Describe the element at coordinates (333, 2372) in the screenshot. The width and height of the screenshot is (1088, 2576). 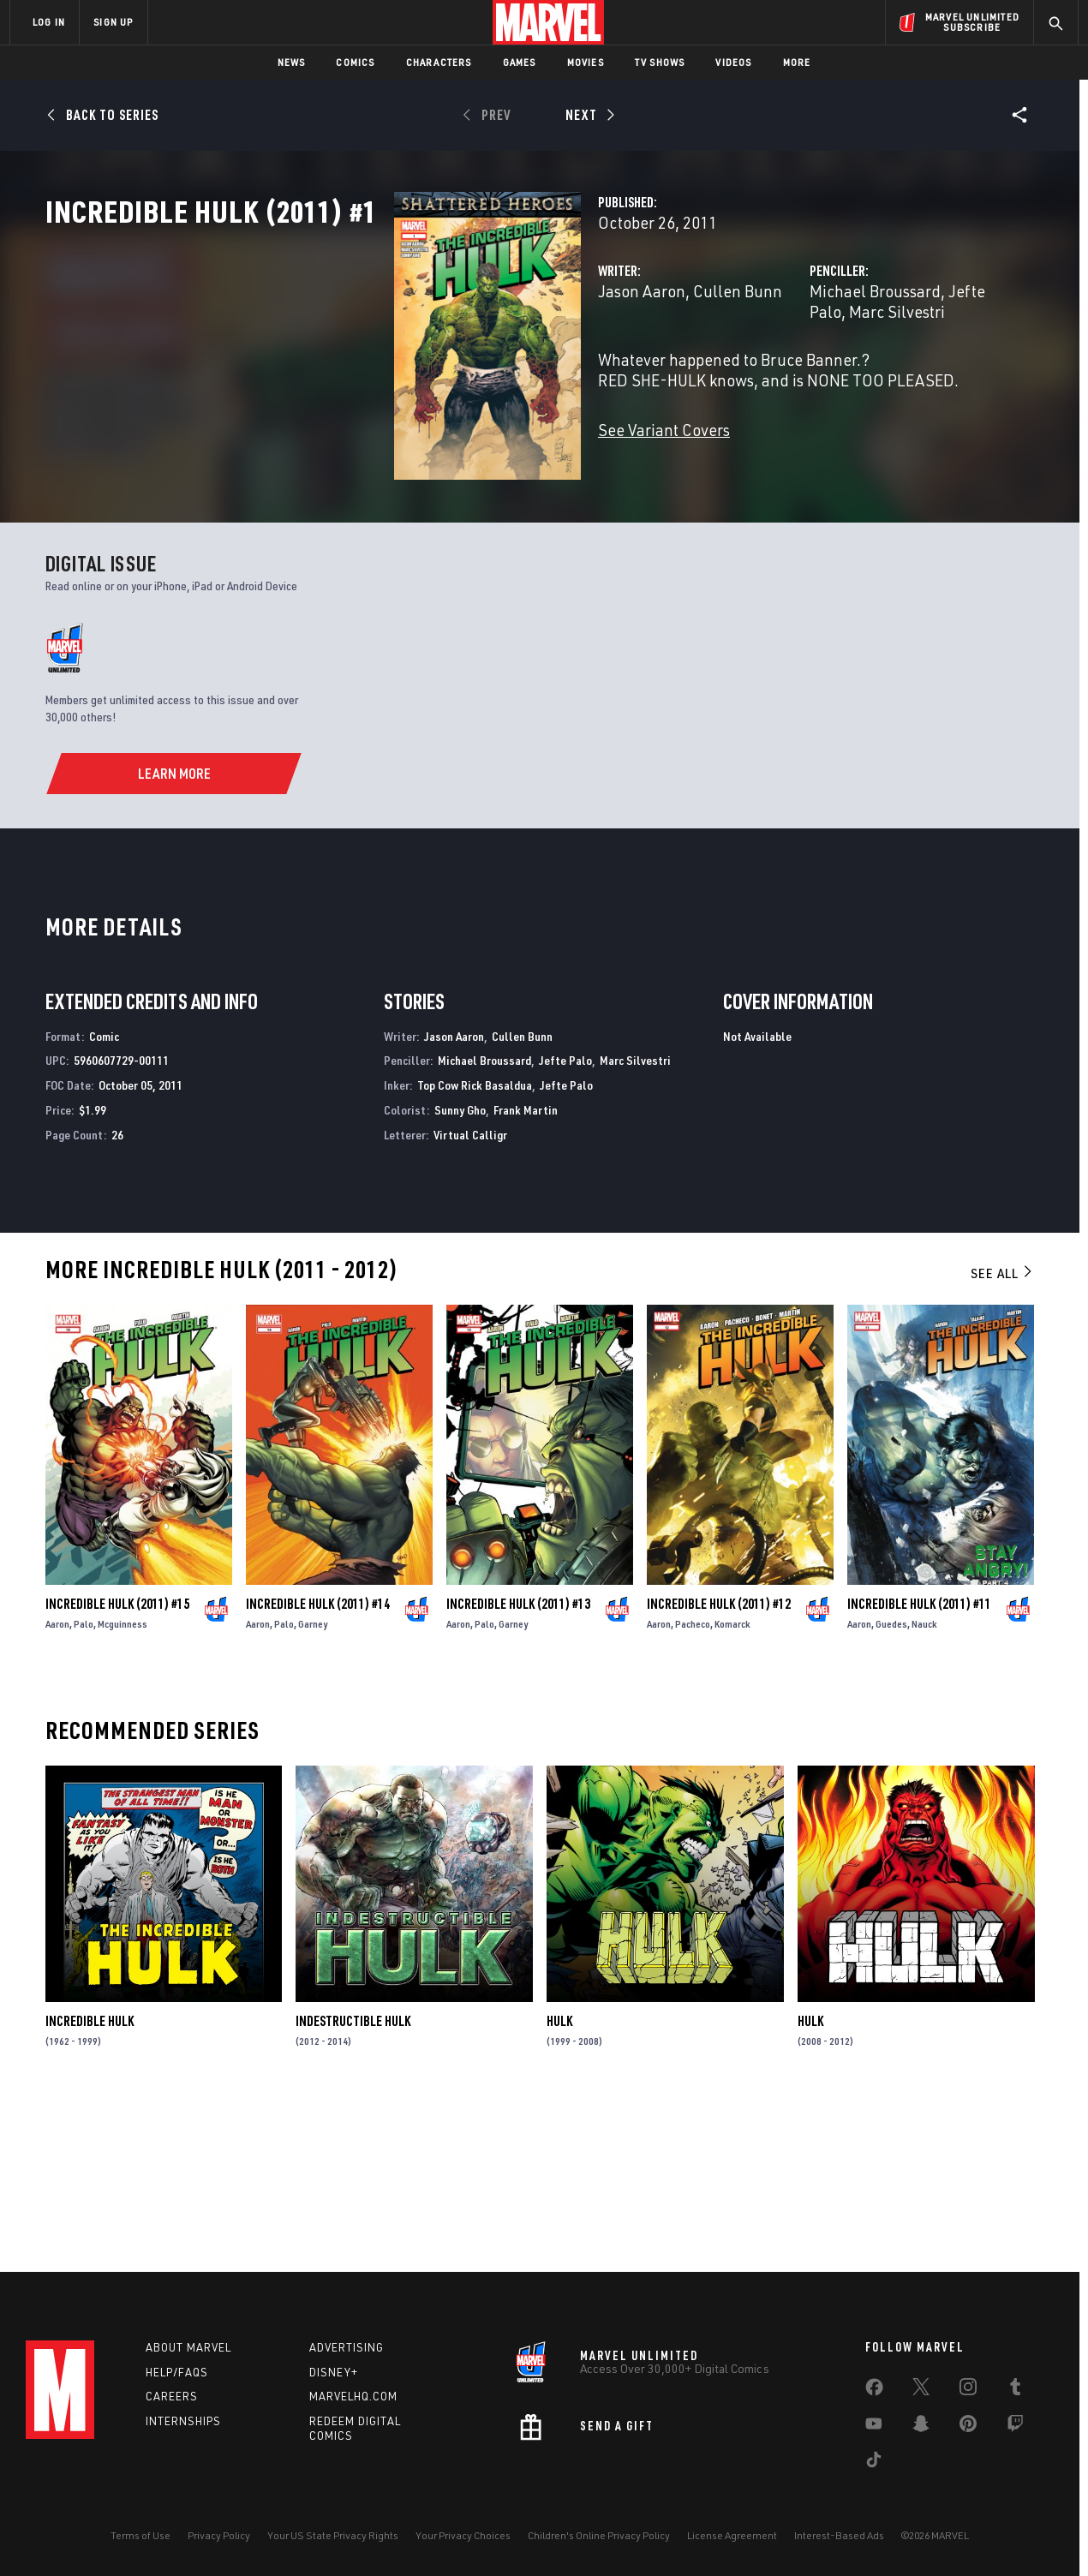
I see `Disney+` at that location.